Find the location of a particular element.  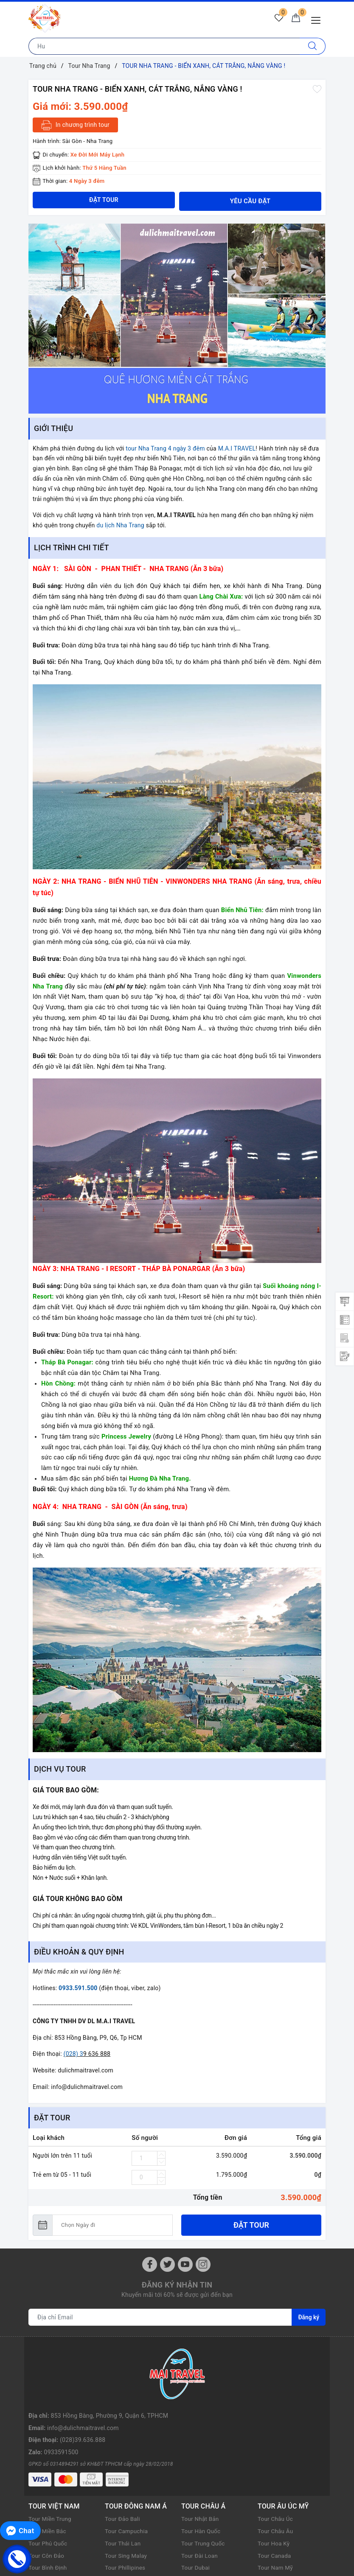

Tour Dubai is located at coordinates (196, 2499).